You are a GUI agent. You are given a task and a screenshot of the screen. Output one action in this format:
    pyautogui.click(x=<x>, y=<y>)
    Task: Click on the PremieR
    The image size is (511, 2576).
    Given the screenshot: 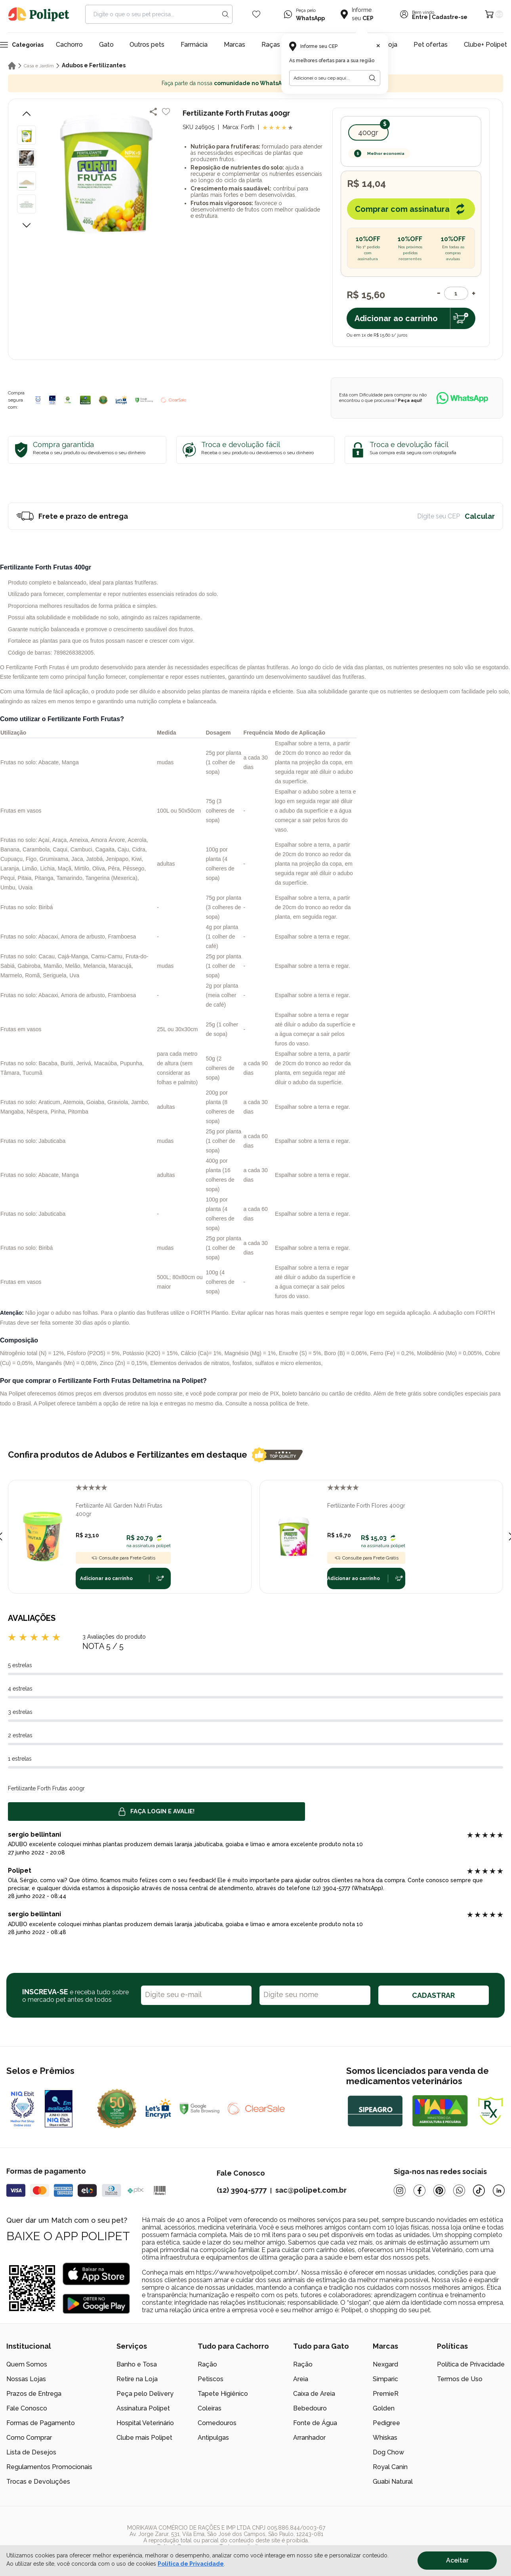 What is the action you would take?
    pyautogui.click(x=386, y=2393)
    